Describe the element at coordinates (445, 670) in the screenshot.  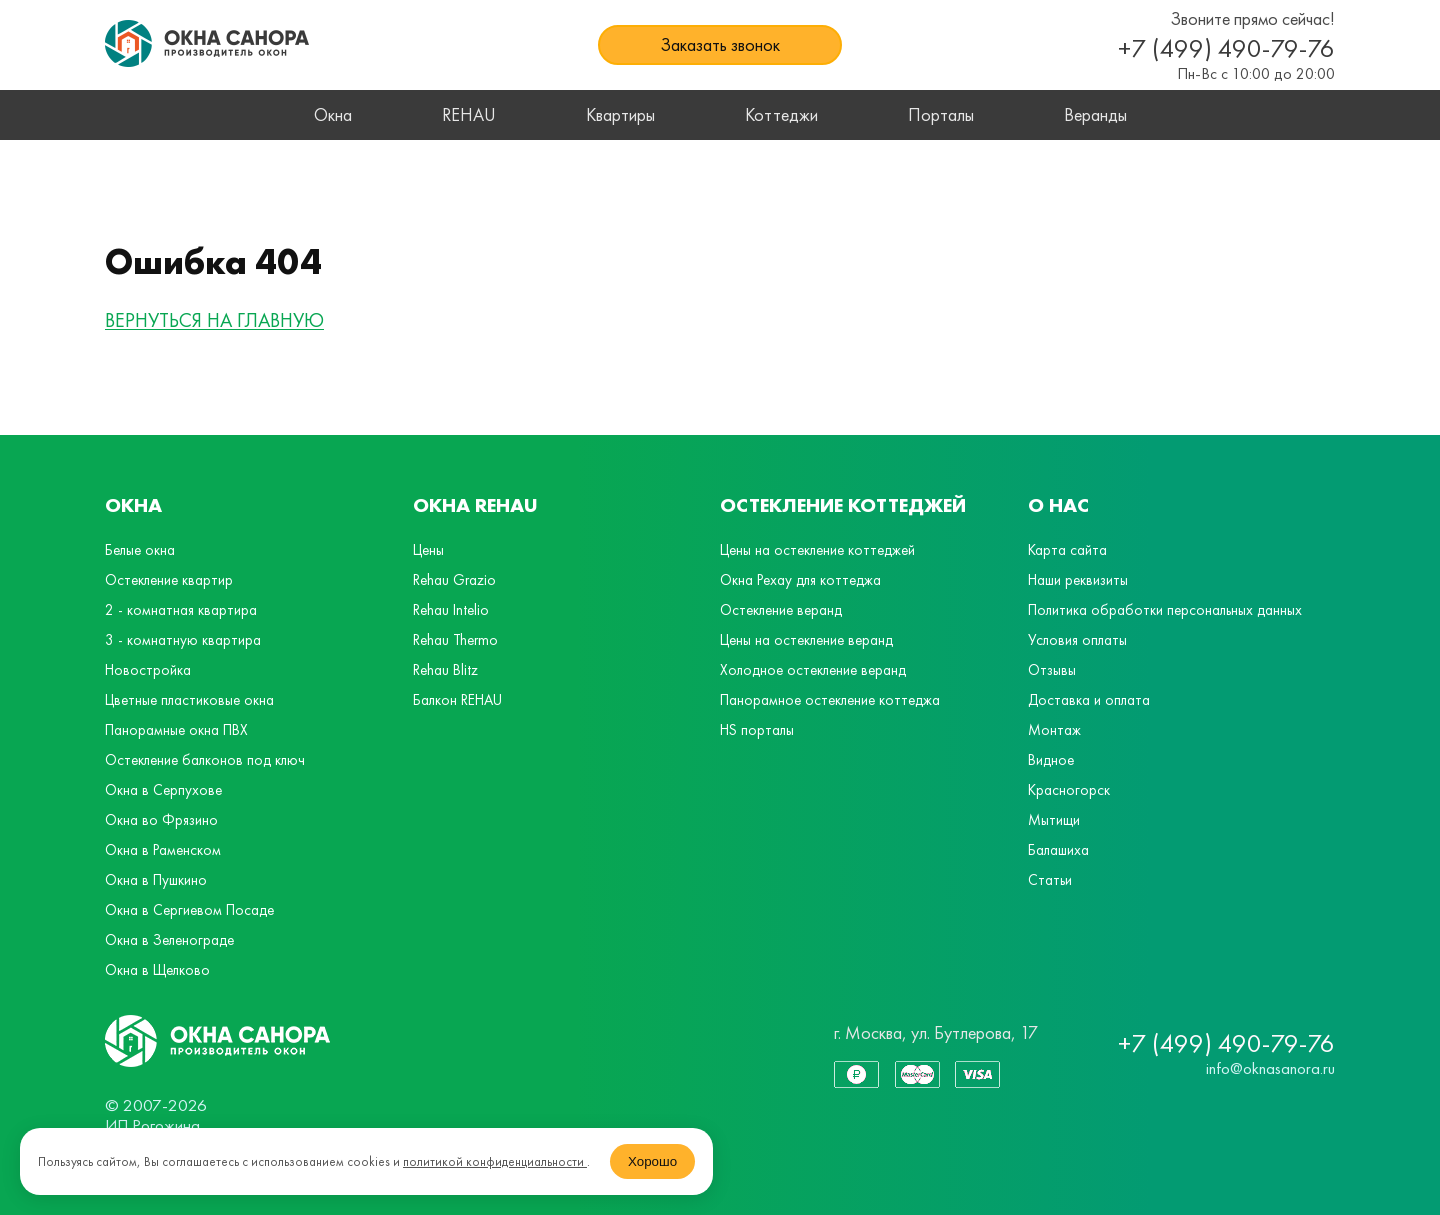
I see `Rehau Blitz` at that location.